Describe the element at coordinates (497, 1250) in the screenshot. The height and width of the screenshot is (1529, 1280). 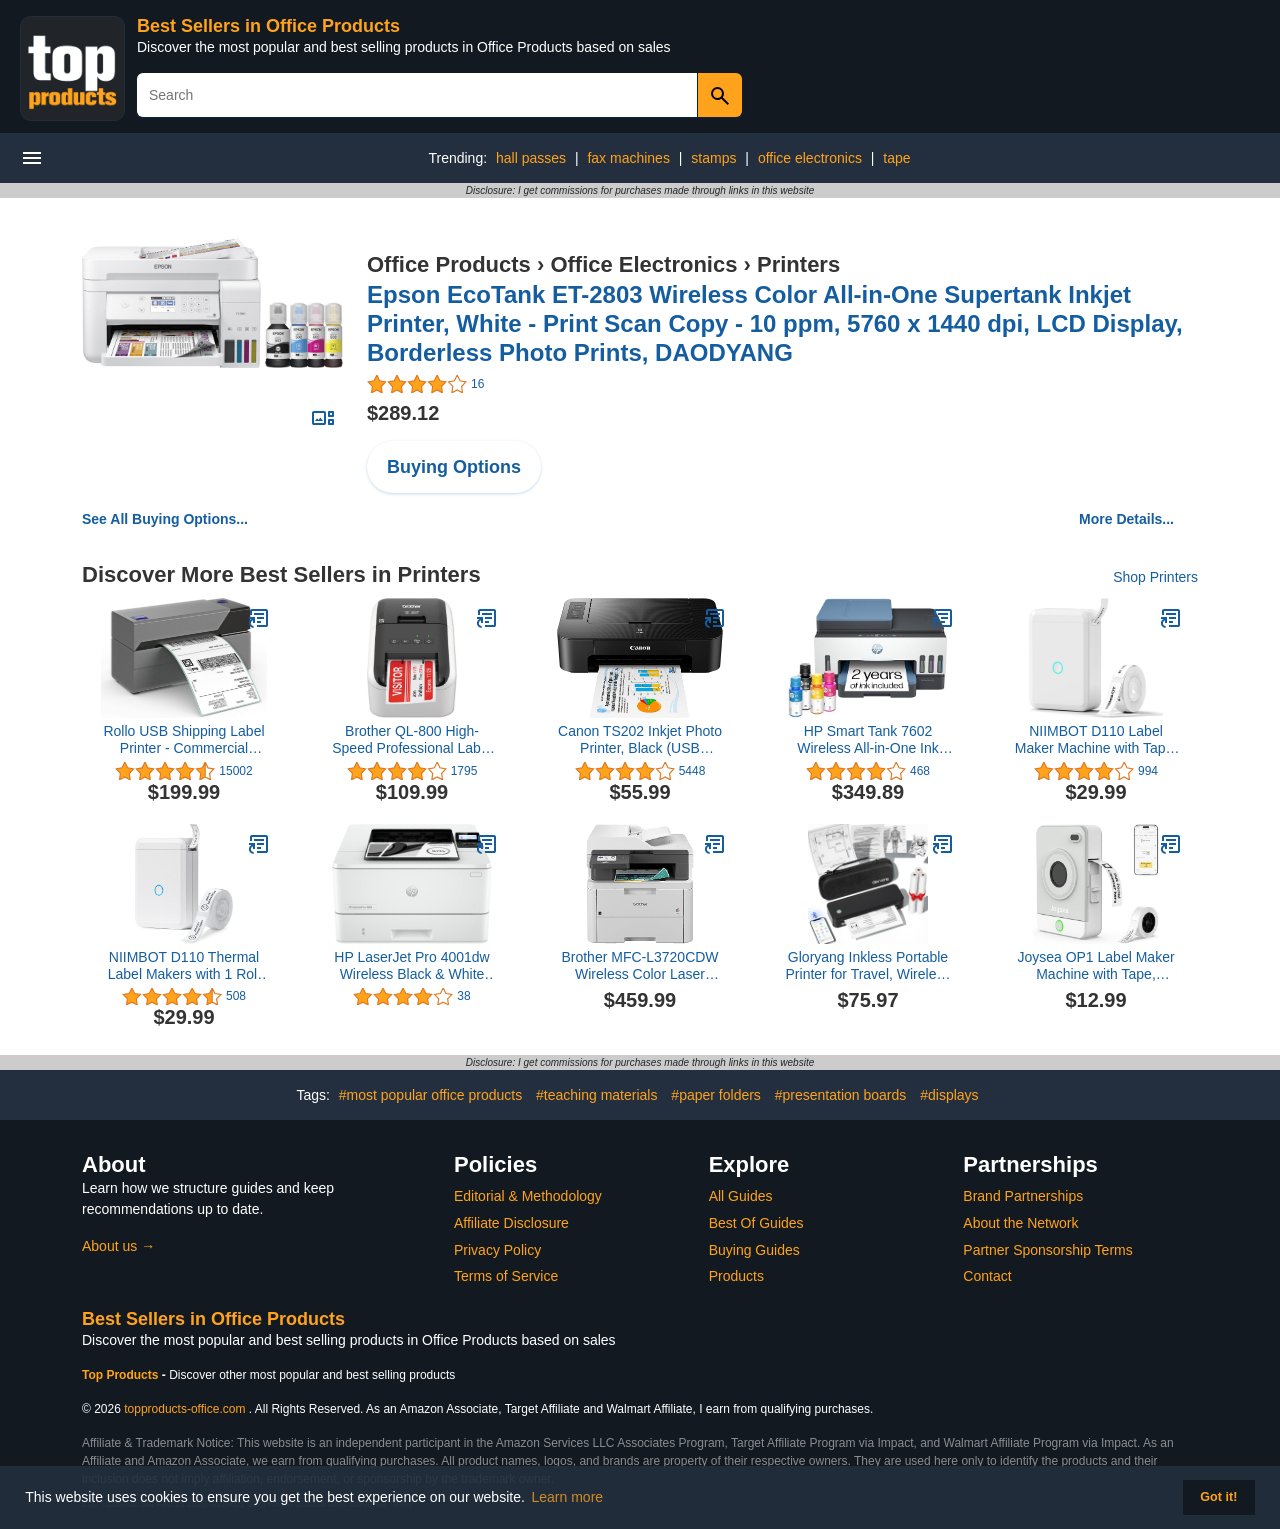
I see `Privacy Policy` at that location.